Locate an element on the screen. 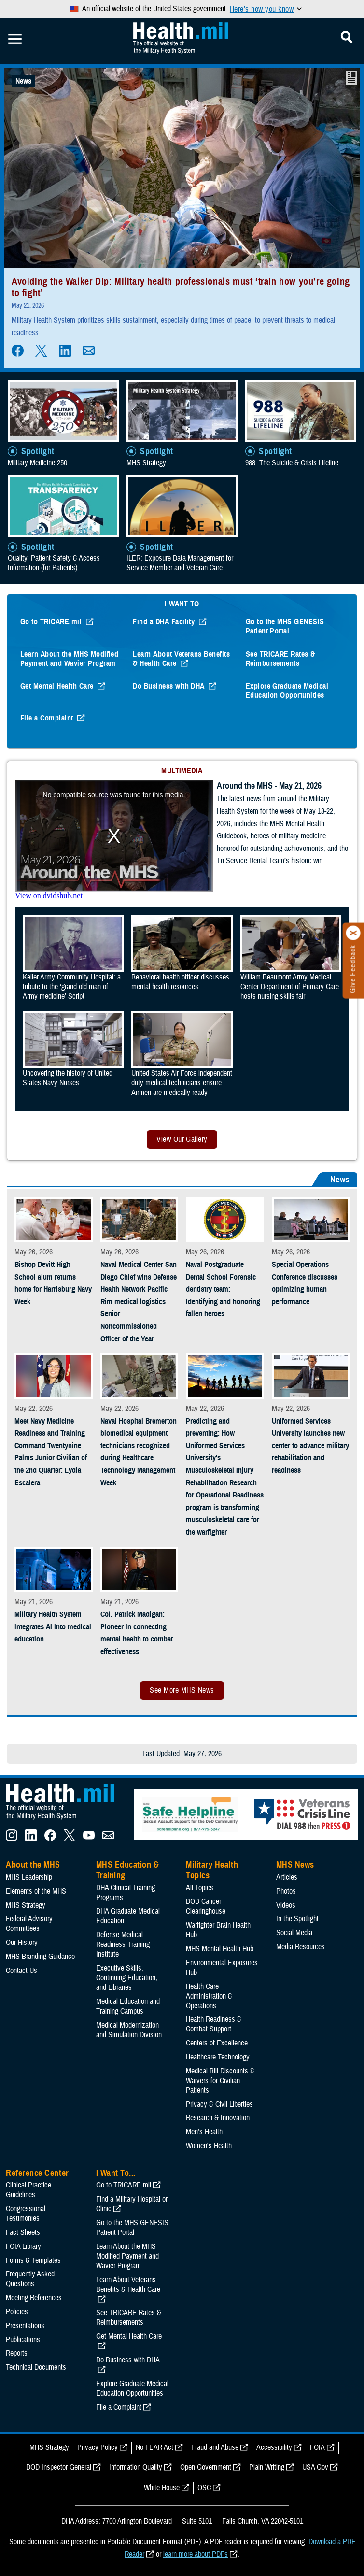 The image size is (364, 2576). [Toggle Mobile Navigation] is located at coordinates (15, 39).